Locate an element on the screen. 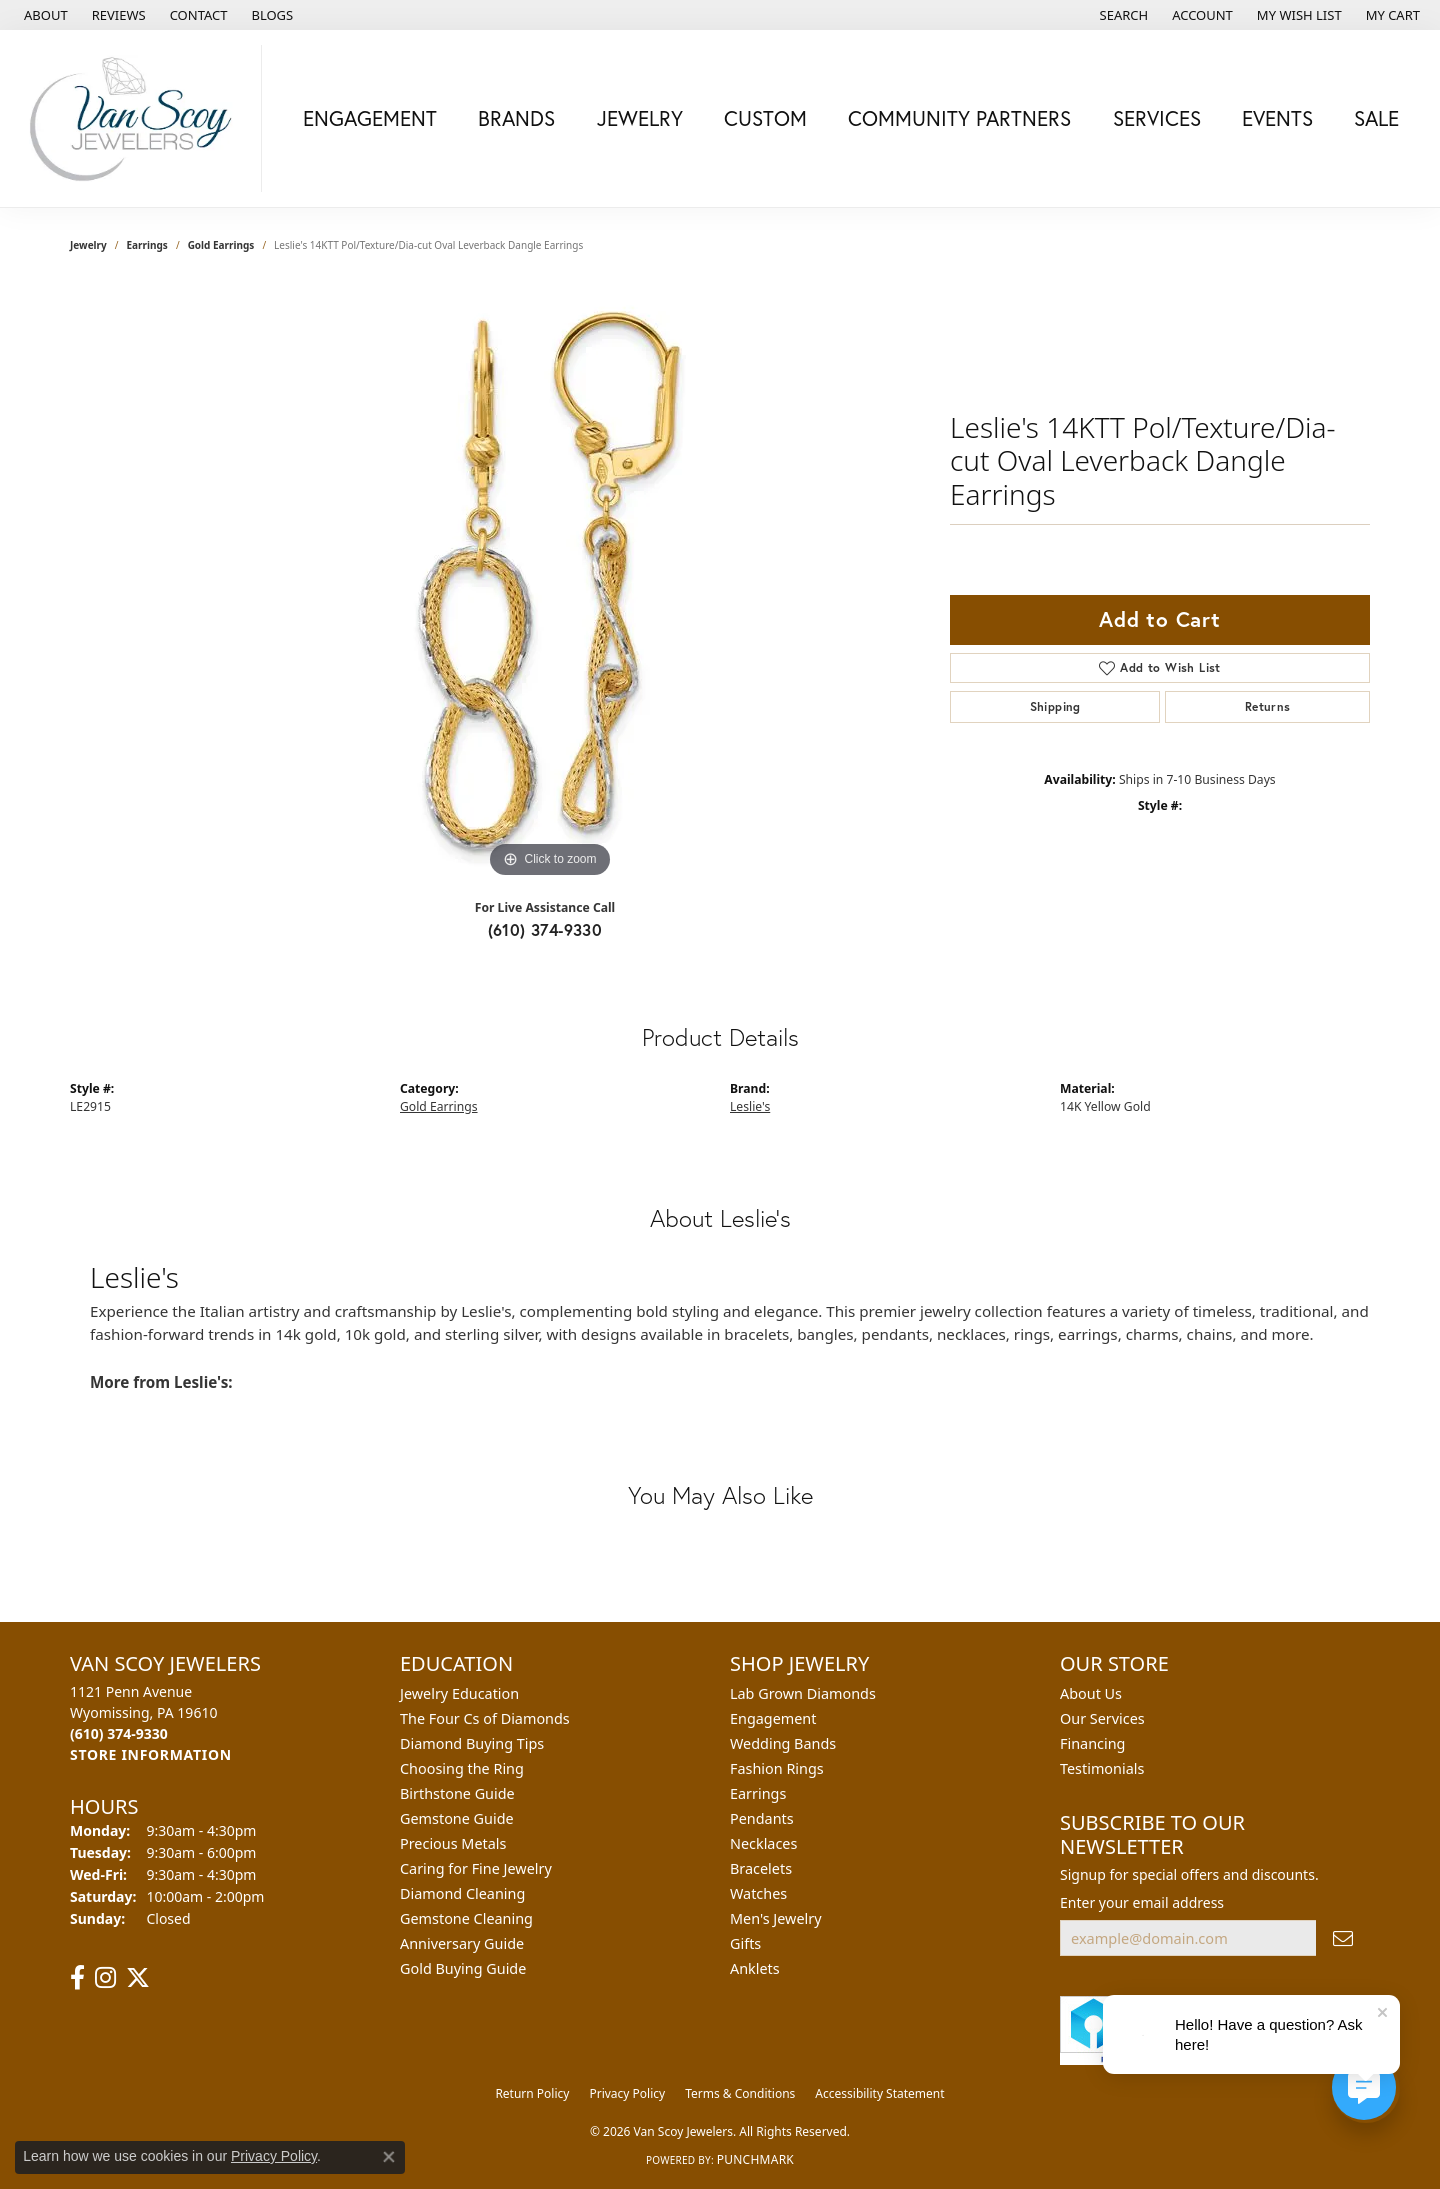 The height and width of the screenshot is (2189, 1440). Leslie's is located at coordinates (750, 1106).